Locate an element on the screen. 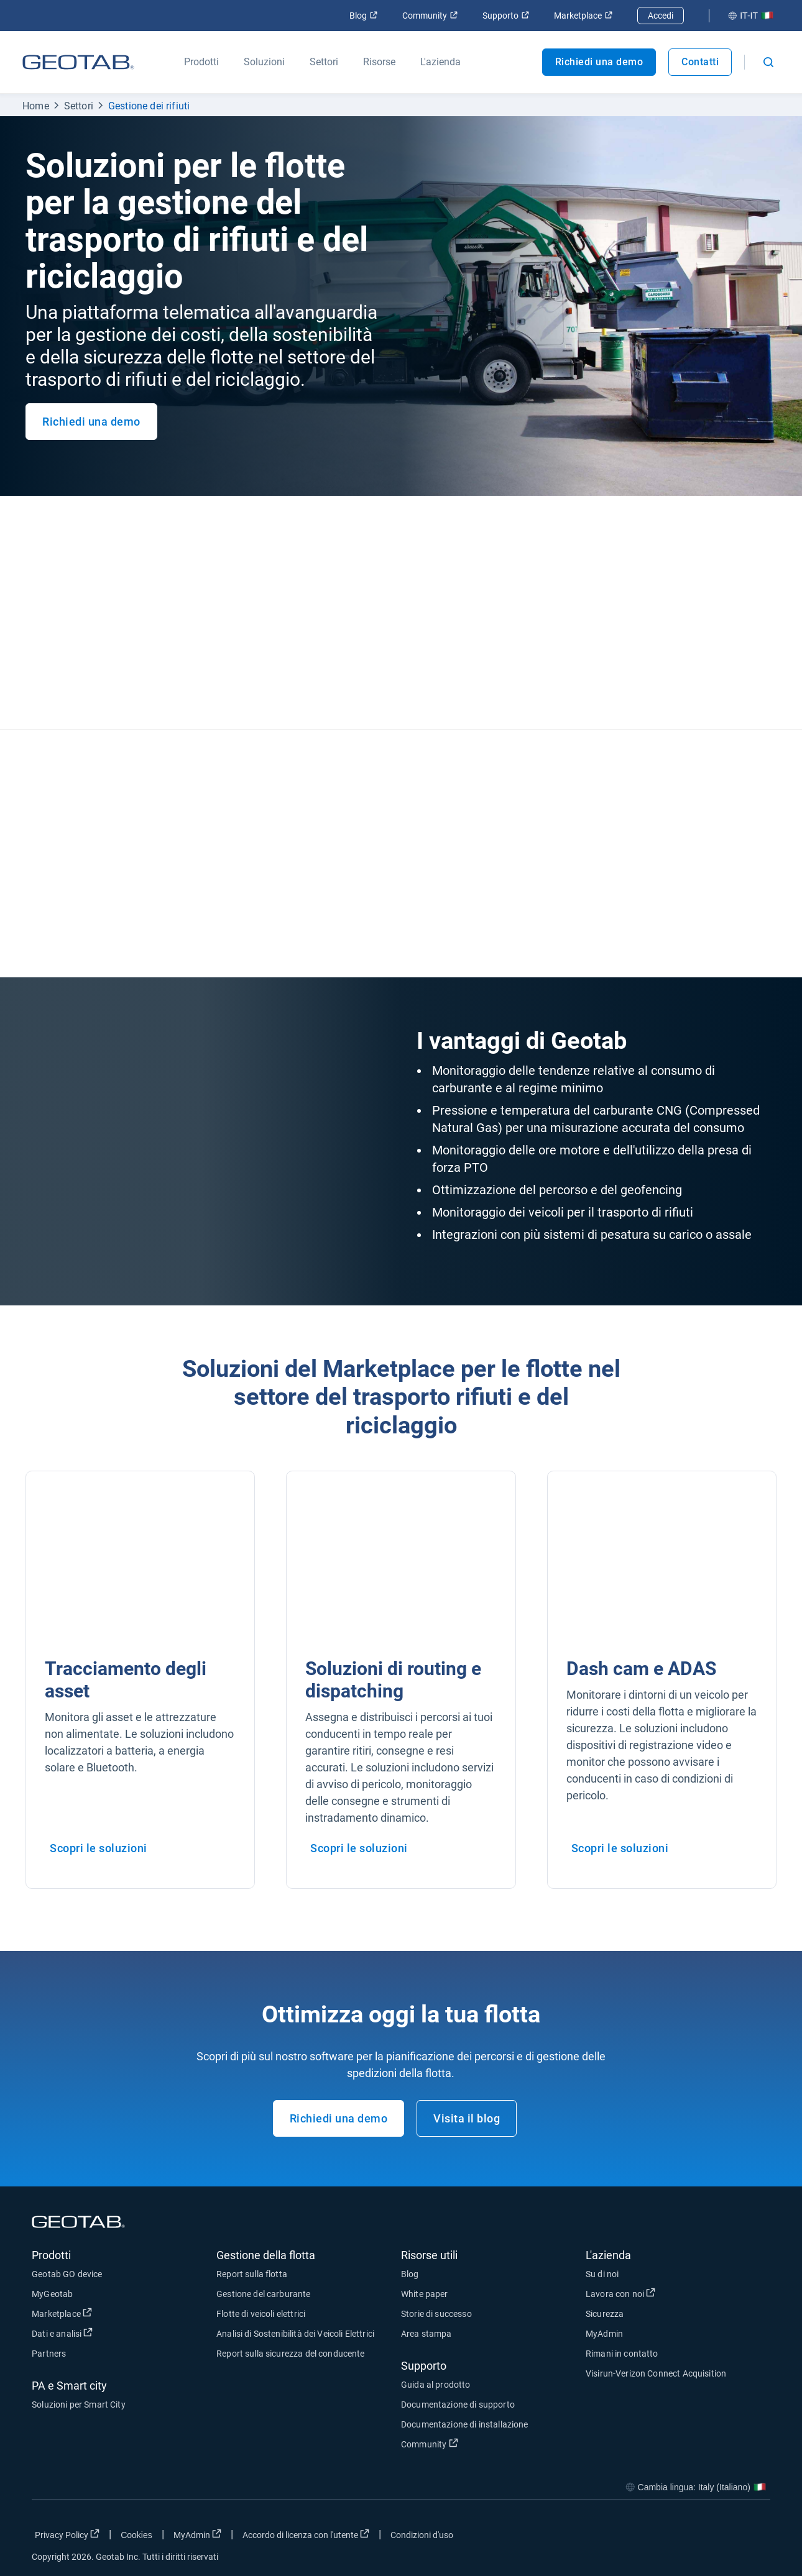  [Open search] is located at coordinates (768, 62).